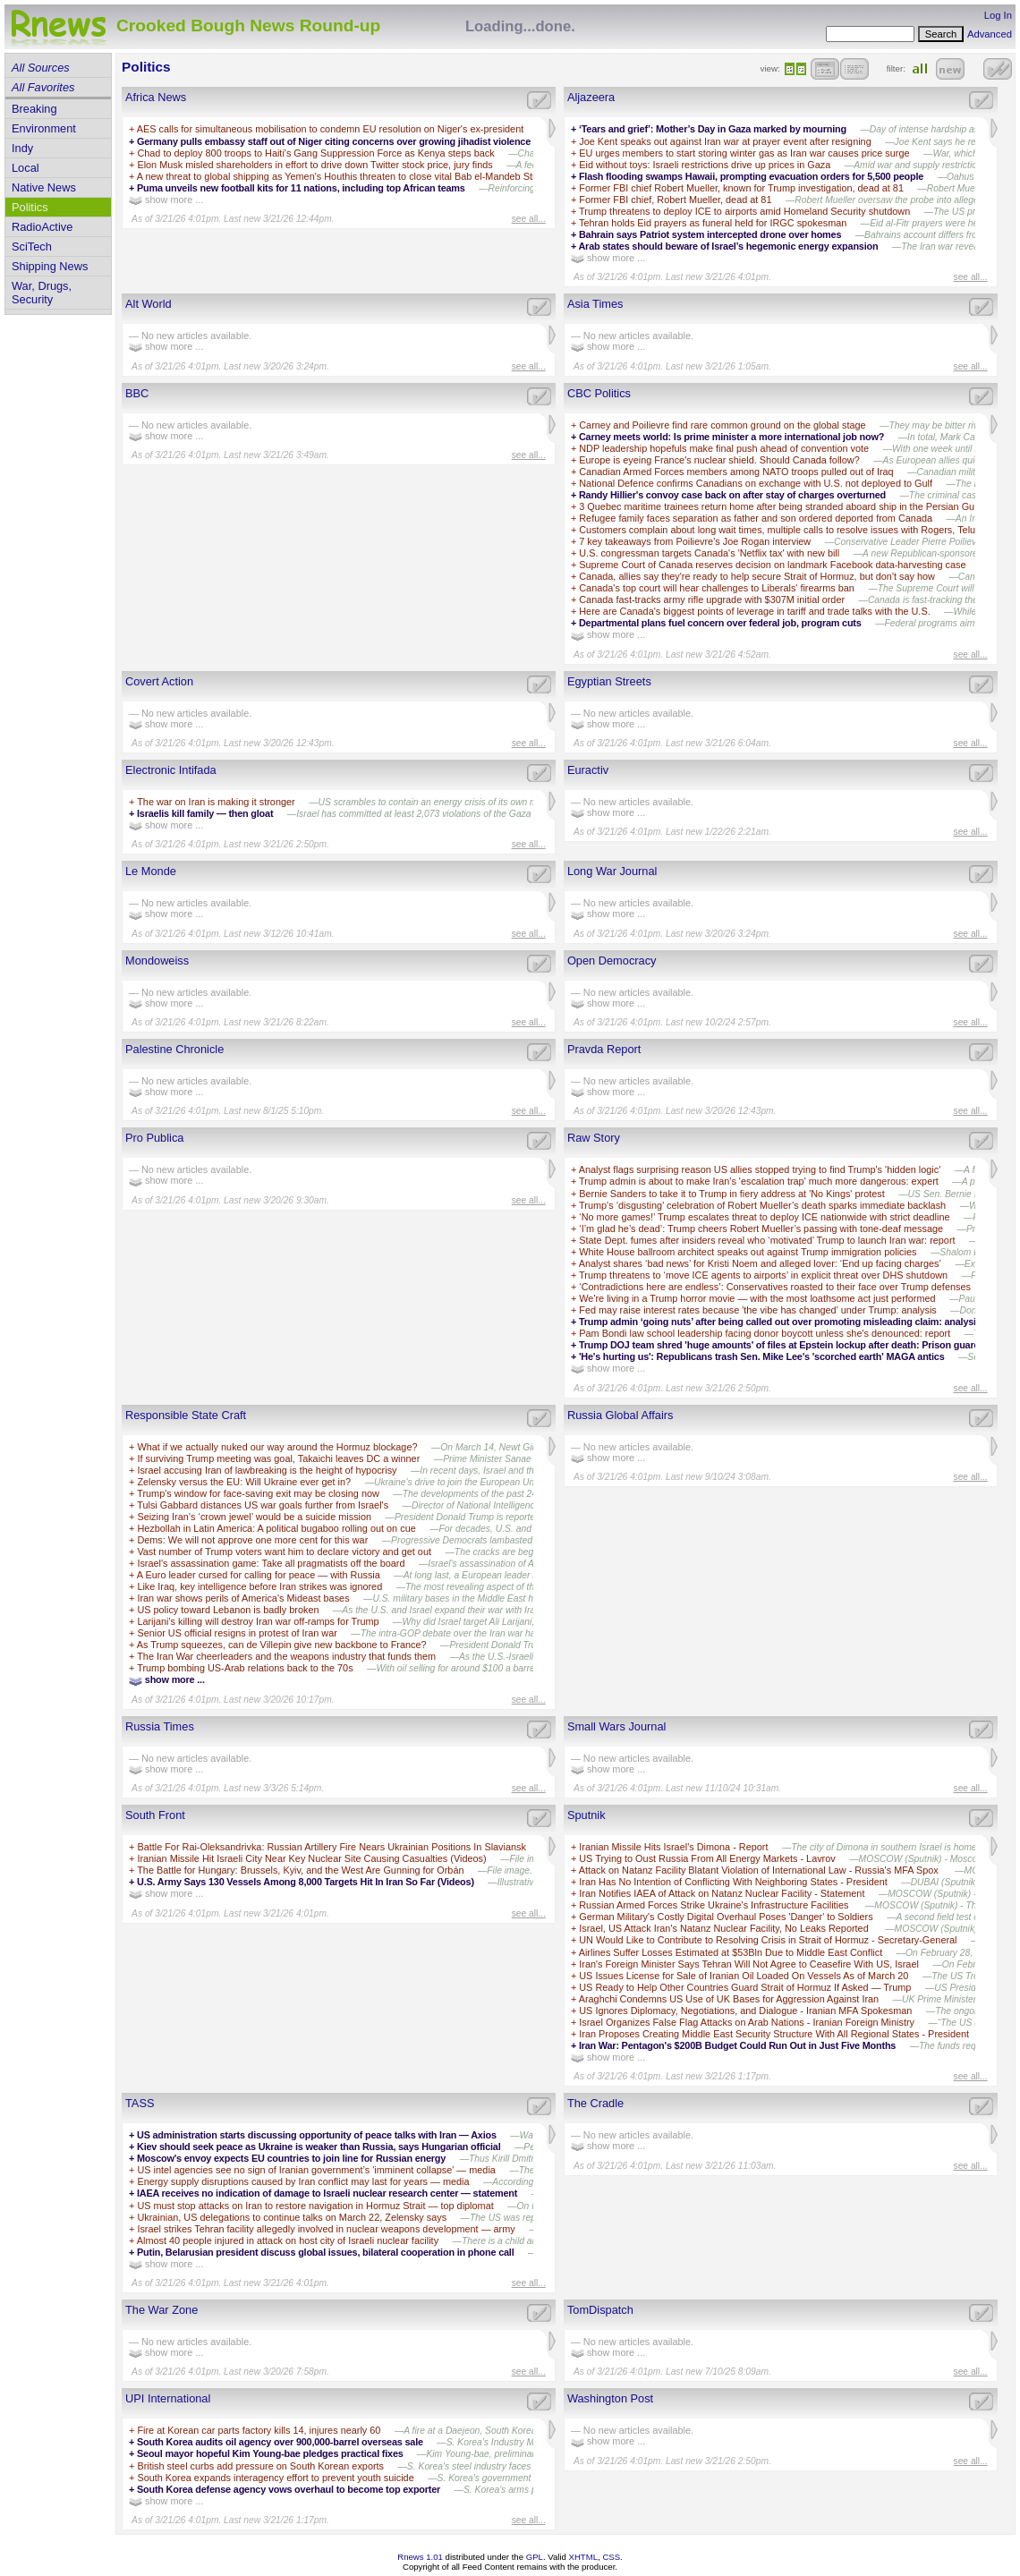  Describe the element at coordinates (747, 1251) in the screenshot. I see `White House ballroom architect speaks out against Trump immigration policies` at that location.